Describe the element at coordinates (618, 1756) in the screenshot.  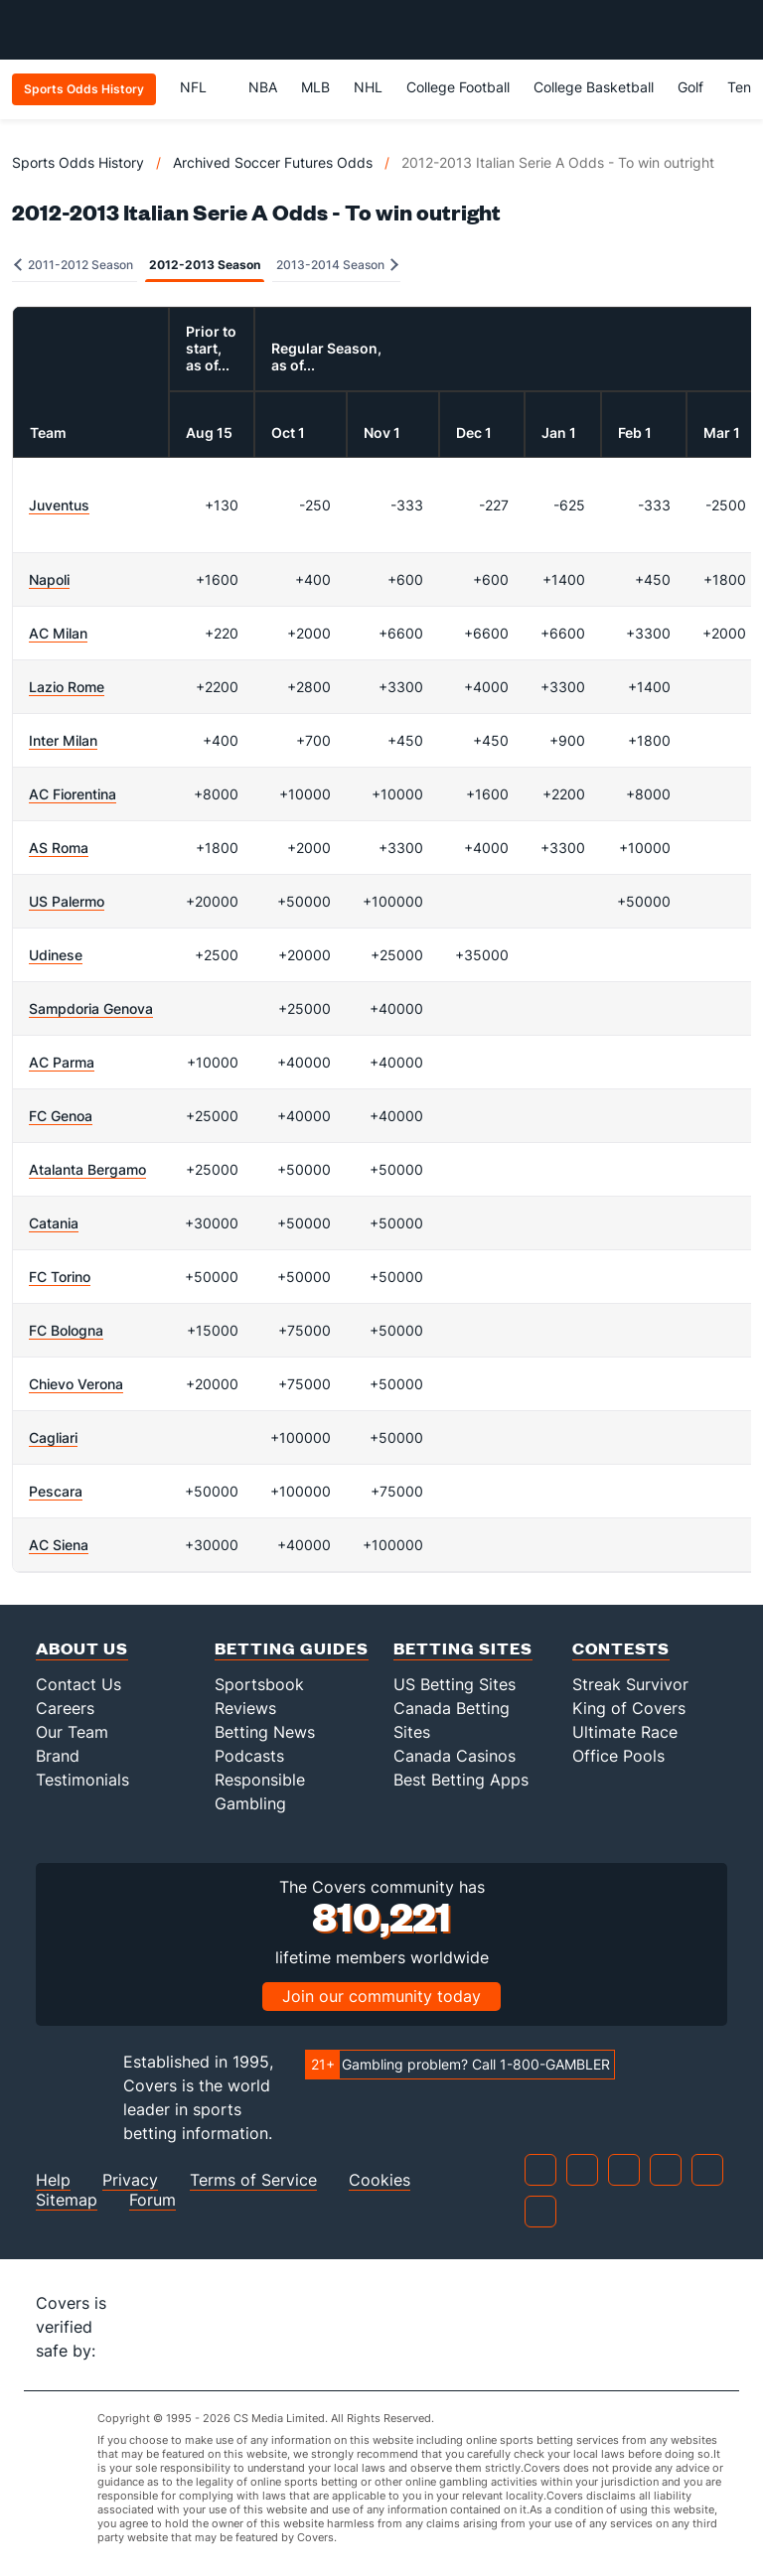
I see `Office Pools` at that location.